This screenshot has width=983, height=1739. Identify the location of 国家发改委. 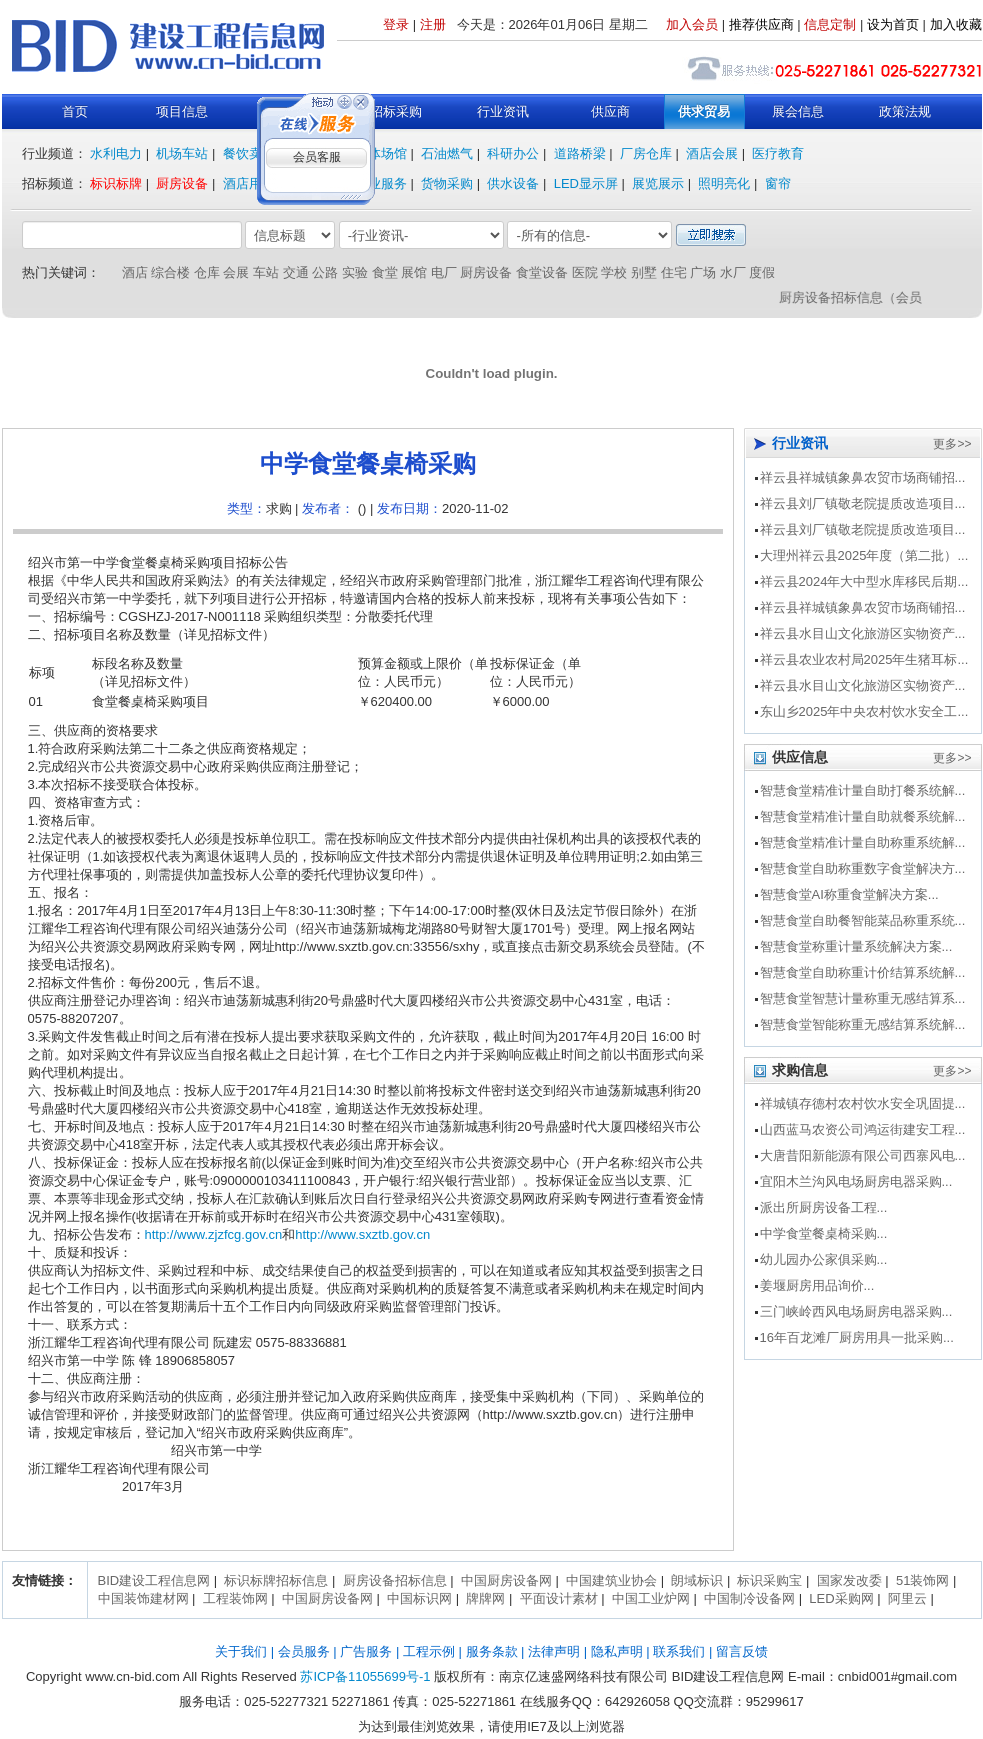
(849, 1580).